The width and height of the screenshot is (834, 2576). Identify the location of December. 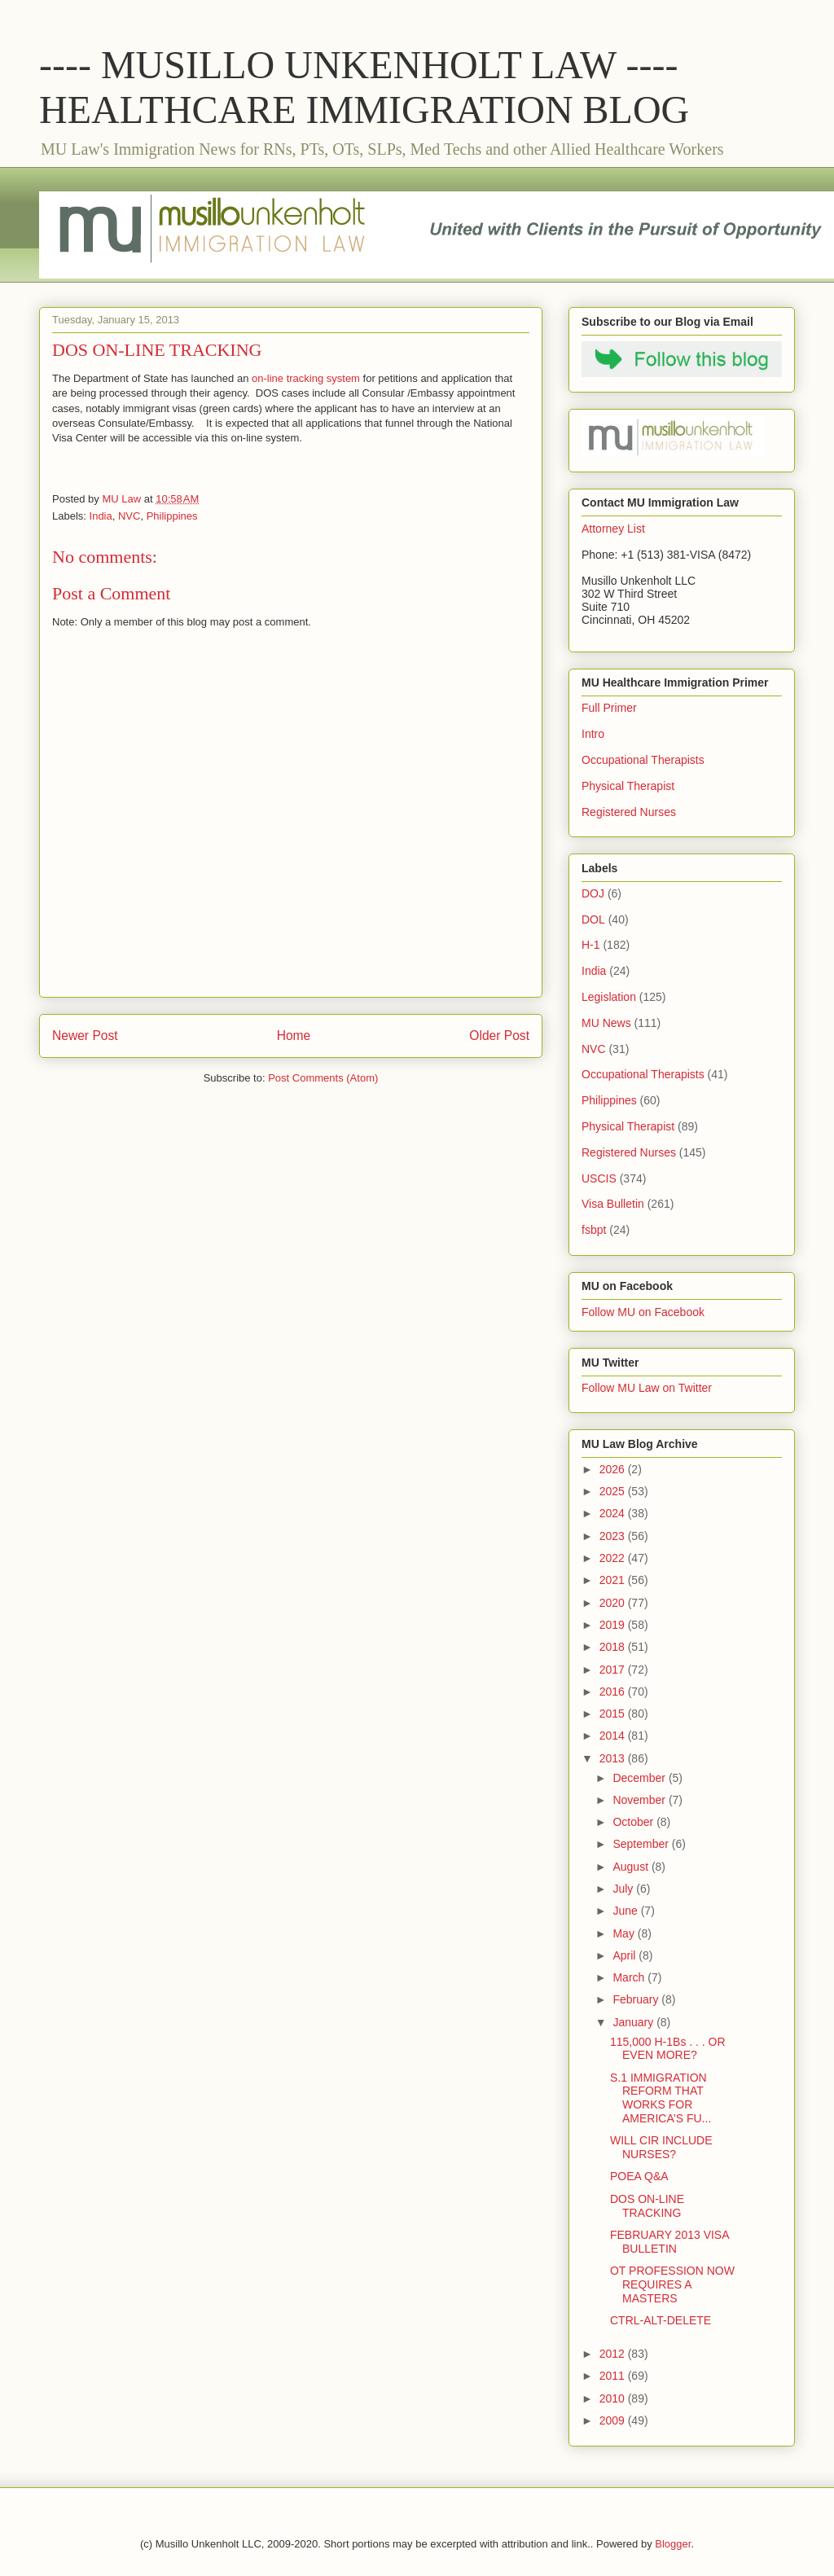
(640, 1777).